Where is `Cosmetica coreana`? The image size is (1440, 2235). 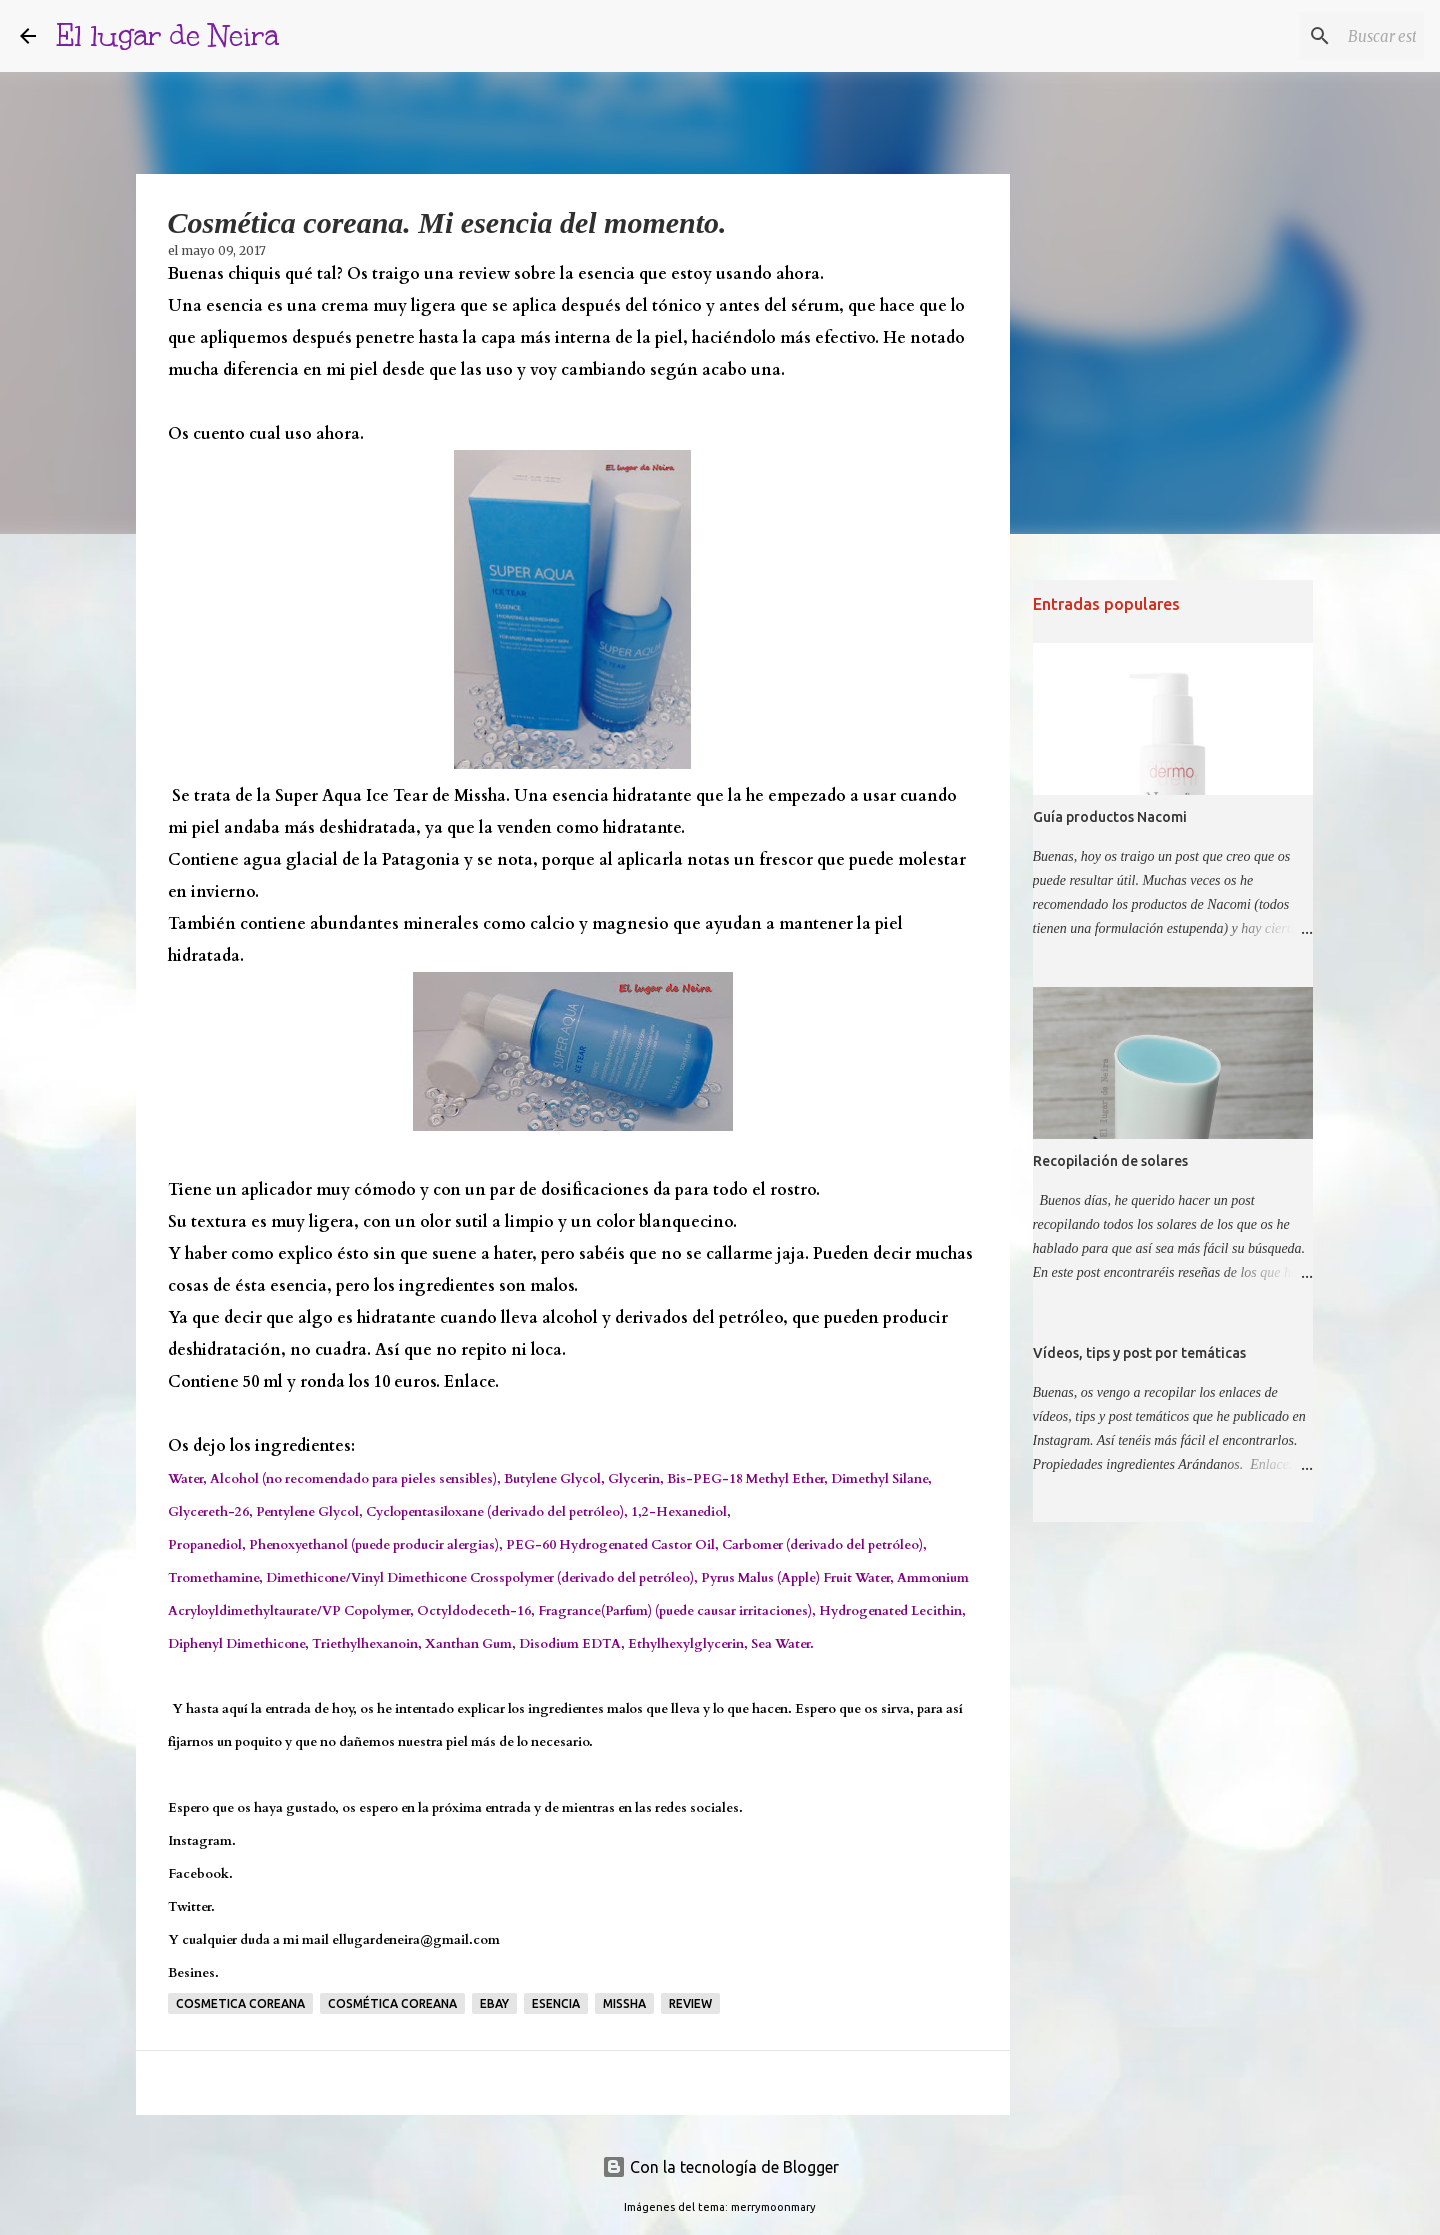 Cosmetica coreana is located at coordinates (240, 2003).